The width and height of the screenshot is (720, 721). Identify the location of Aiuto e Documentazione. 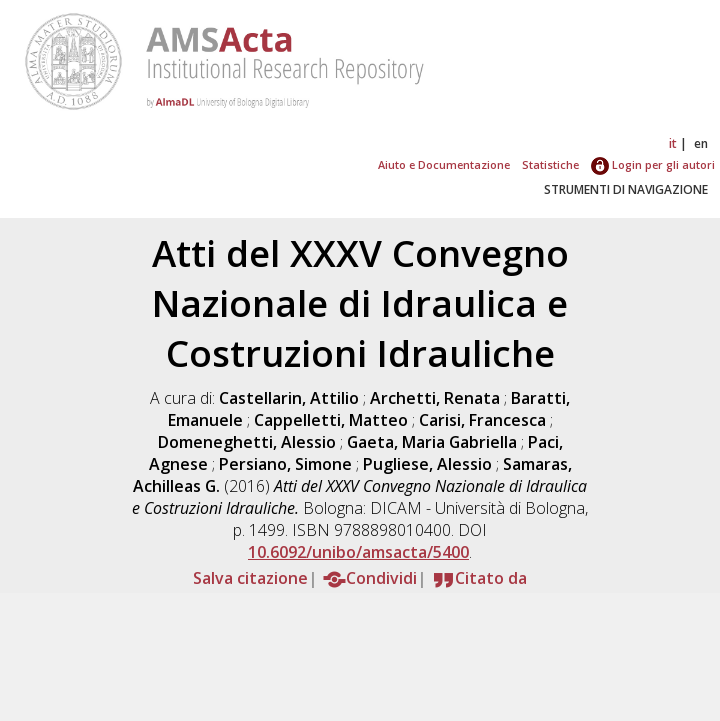
(444, 164).